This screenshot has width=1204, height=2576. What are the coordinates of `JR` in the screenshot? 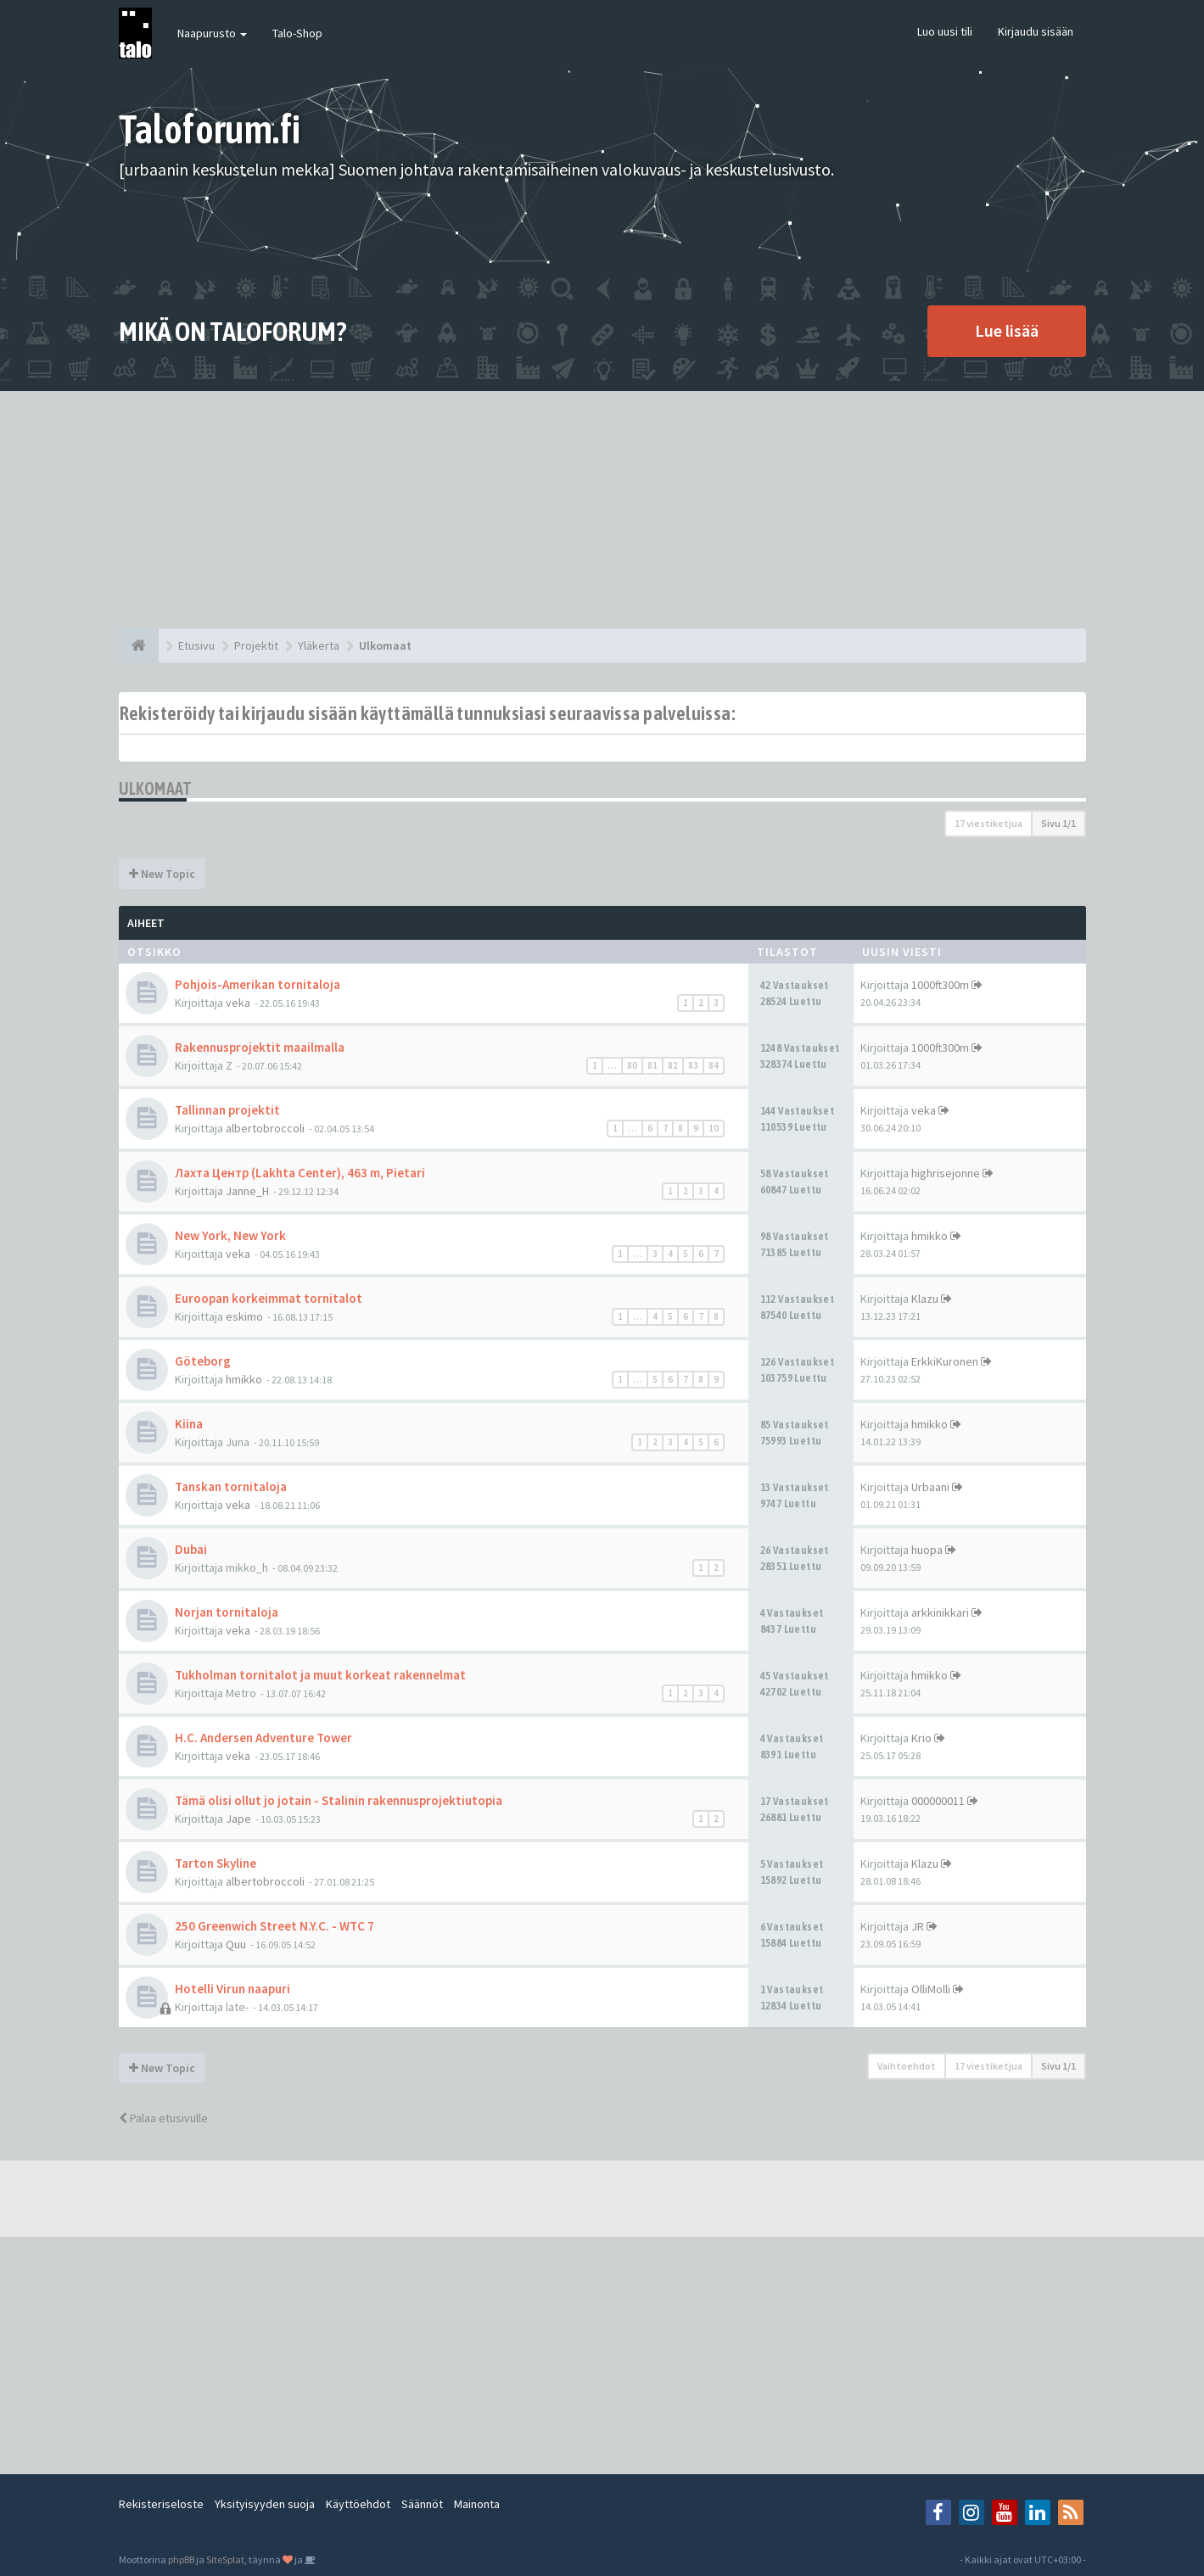 It's located at (917, 1926).